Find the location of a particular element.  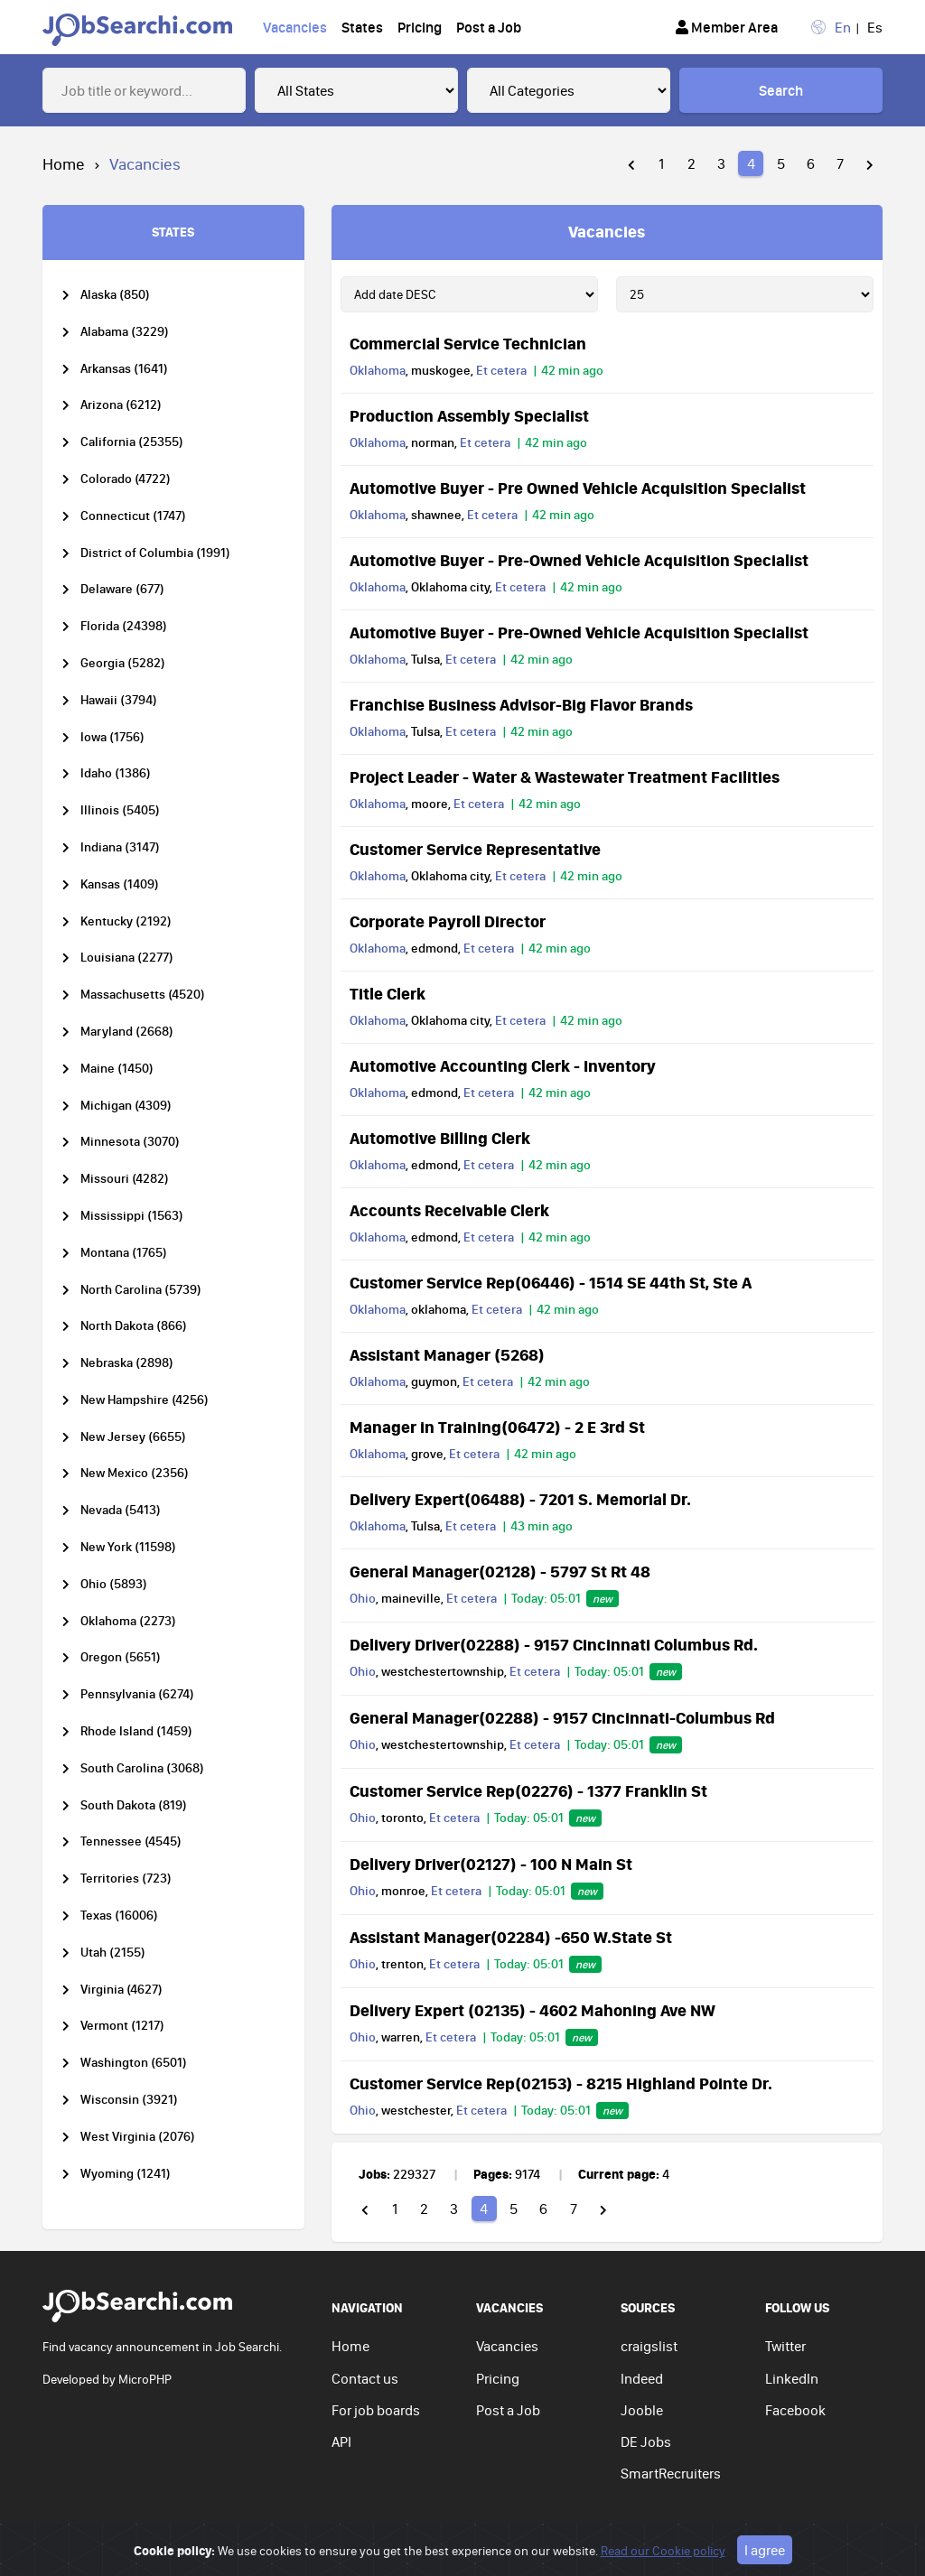

Michigan (4309) is located at coordinates (126, 1105).